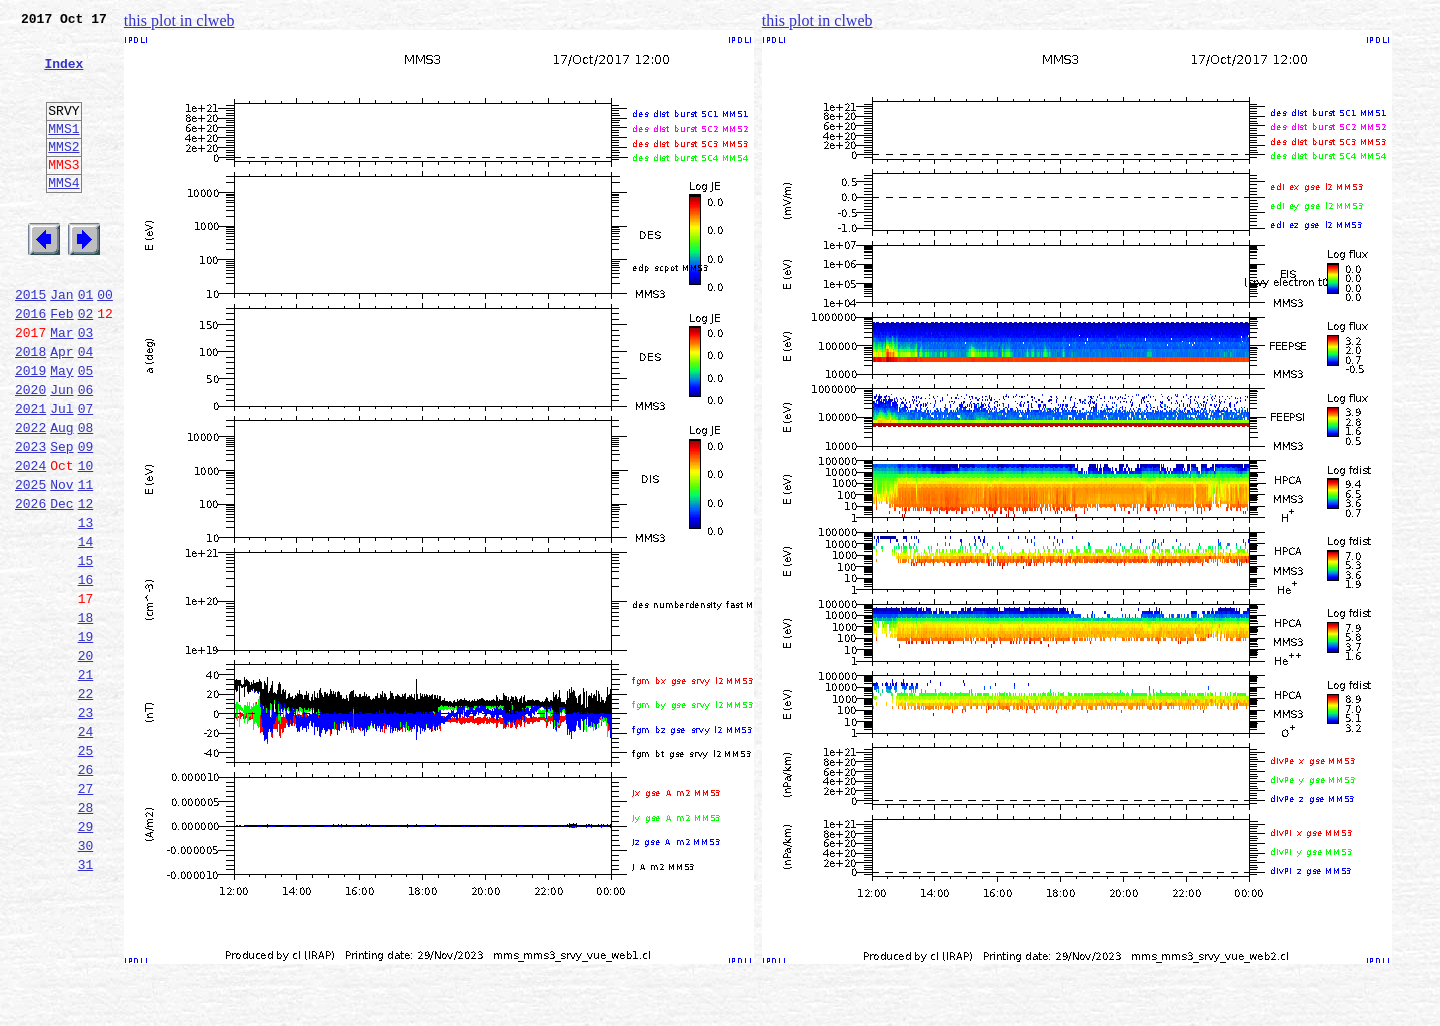  Describe the element at coordinates (86, 474) in the screenshot. I see `07` at that location.